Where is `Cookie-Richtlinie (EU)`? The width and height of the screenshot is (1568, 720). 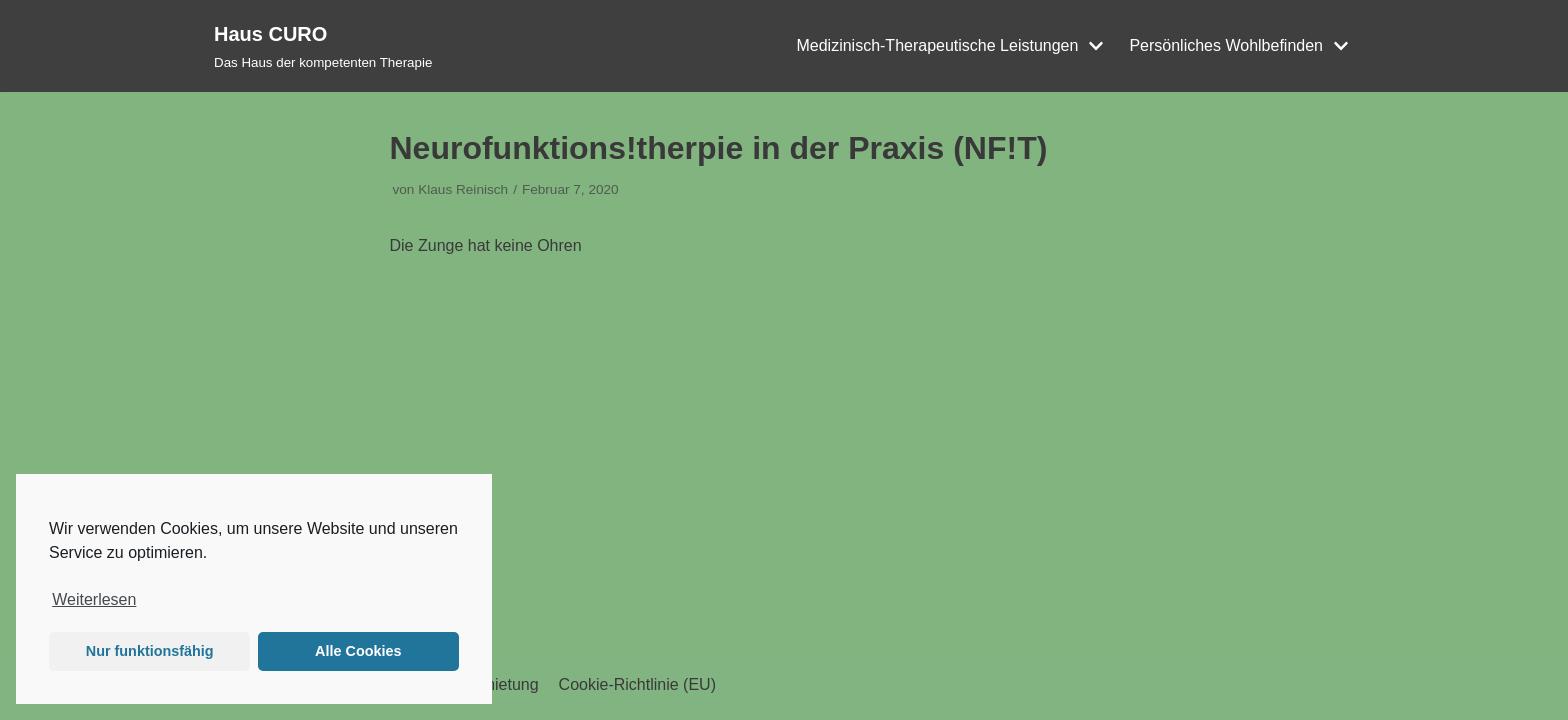 Cookie-Richtlinie (EU) is located at coordinates (637, 684).